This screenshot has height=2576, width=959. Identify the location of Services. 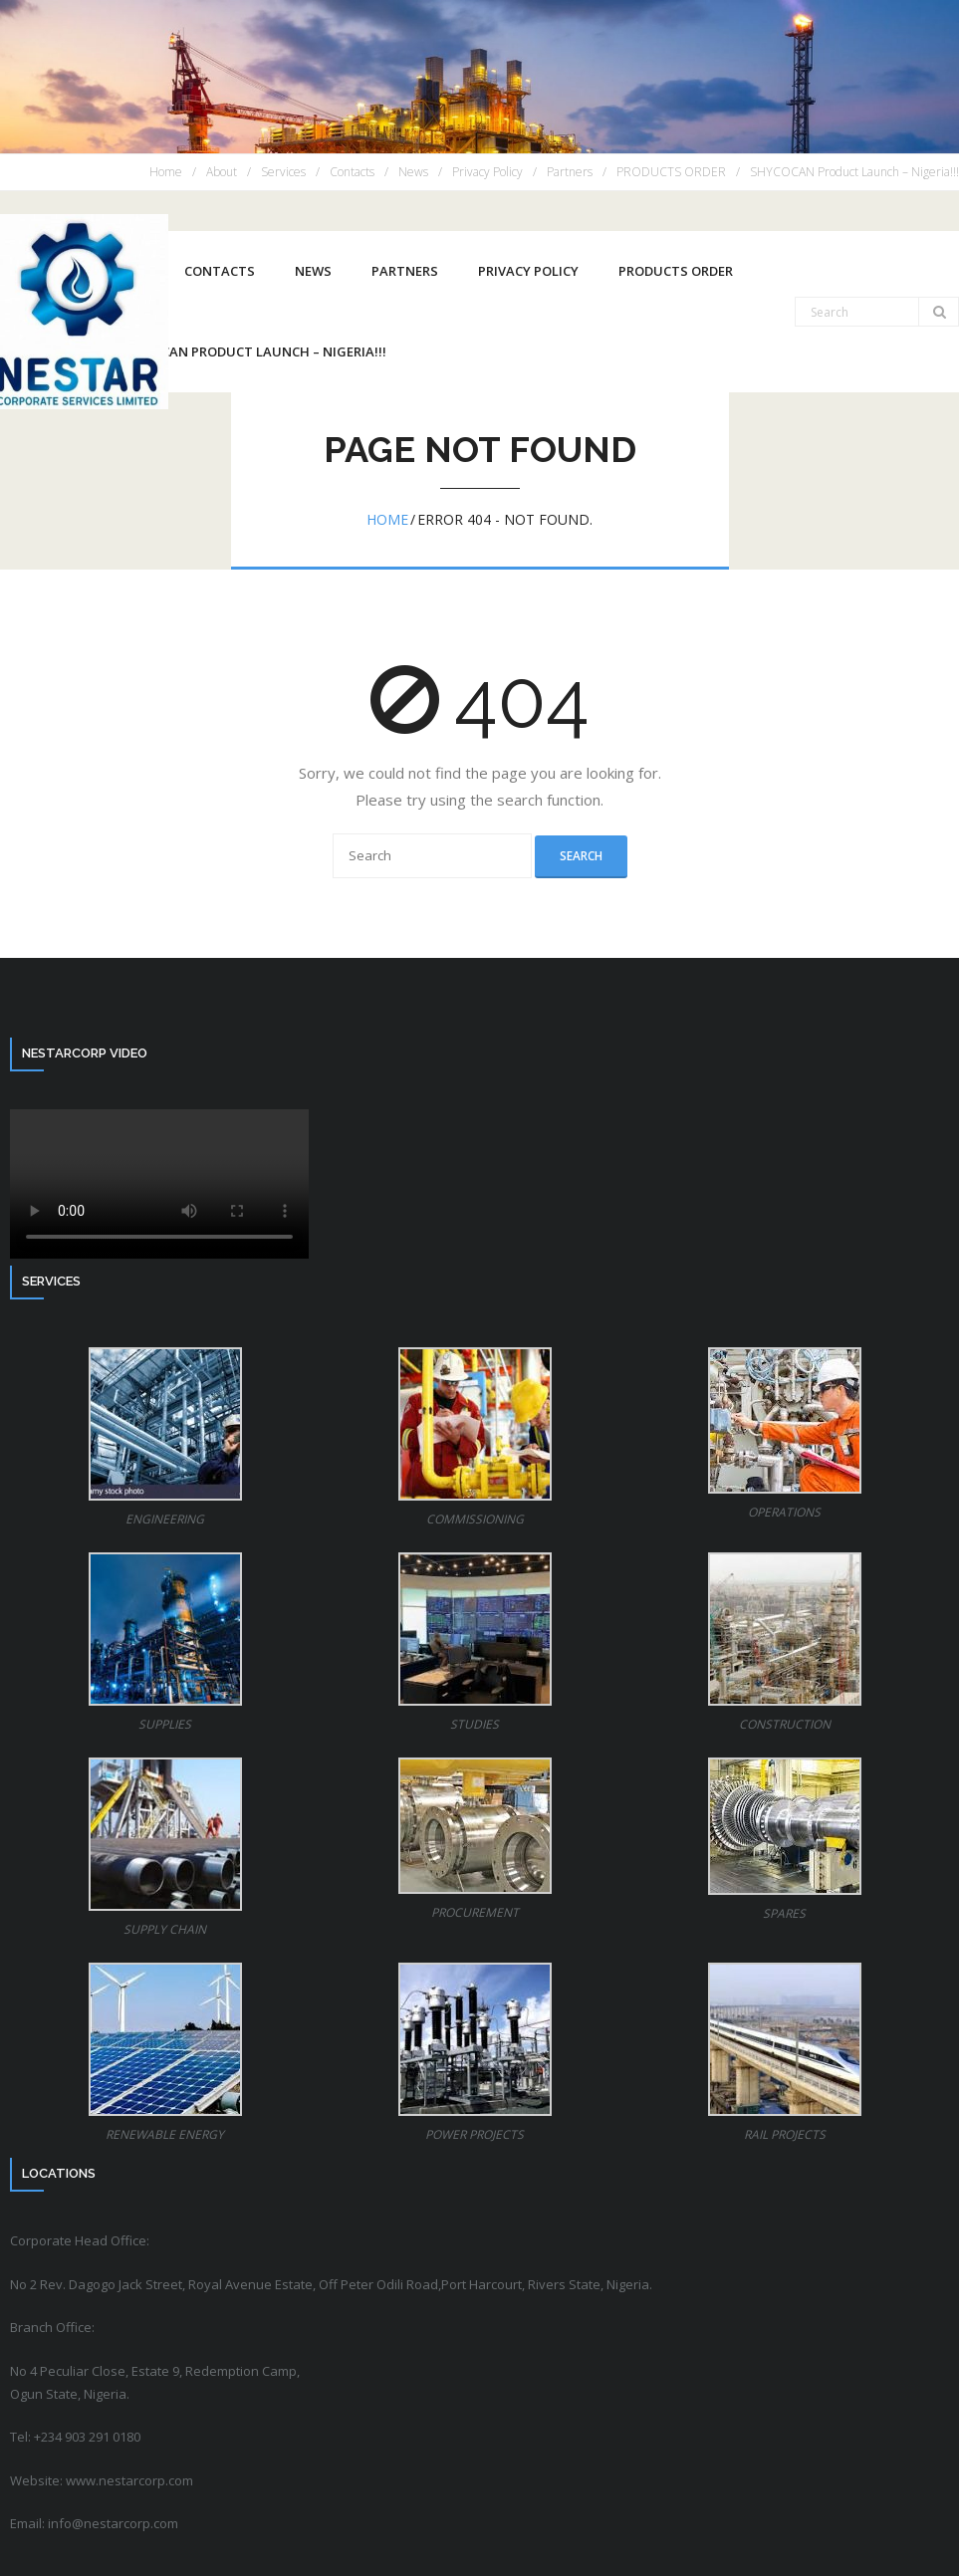
(283, 171).